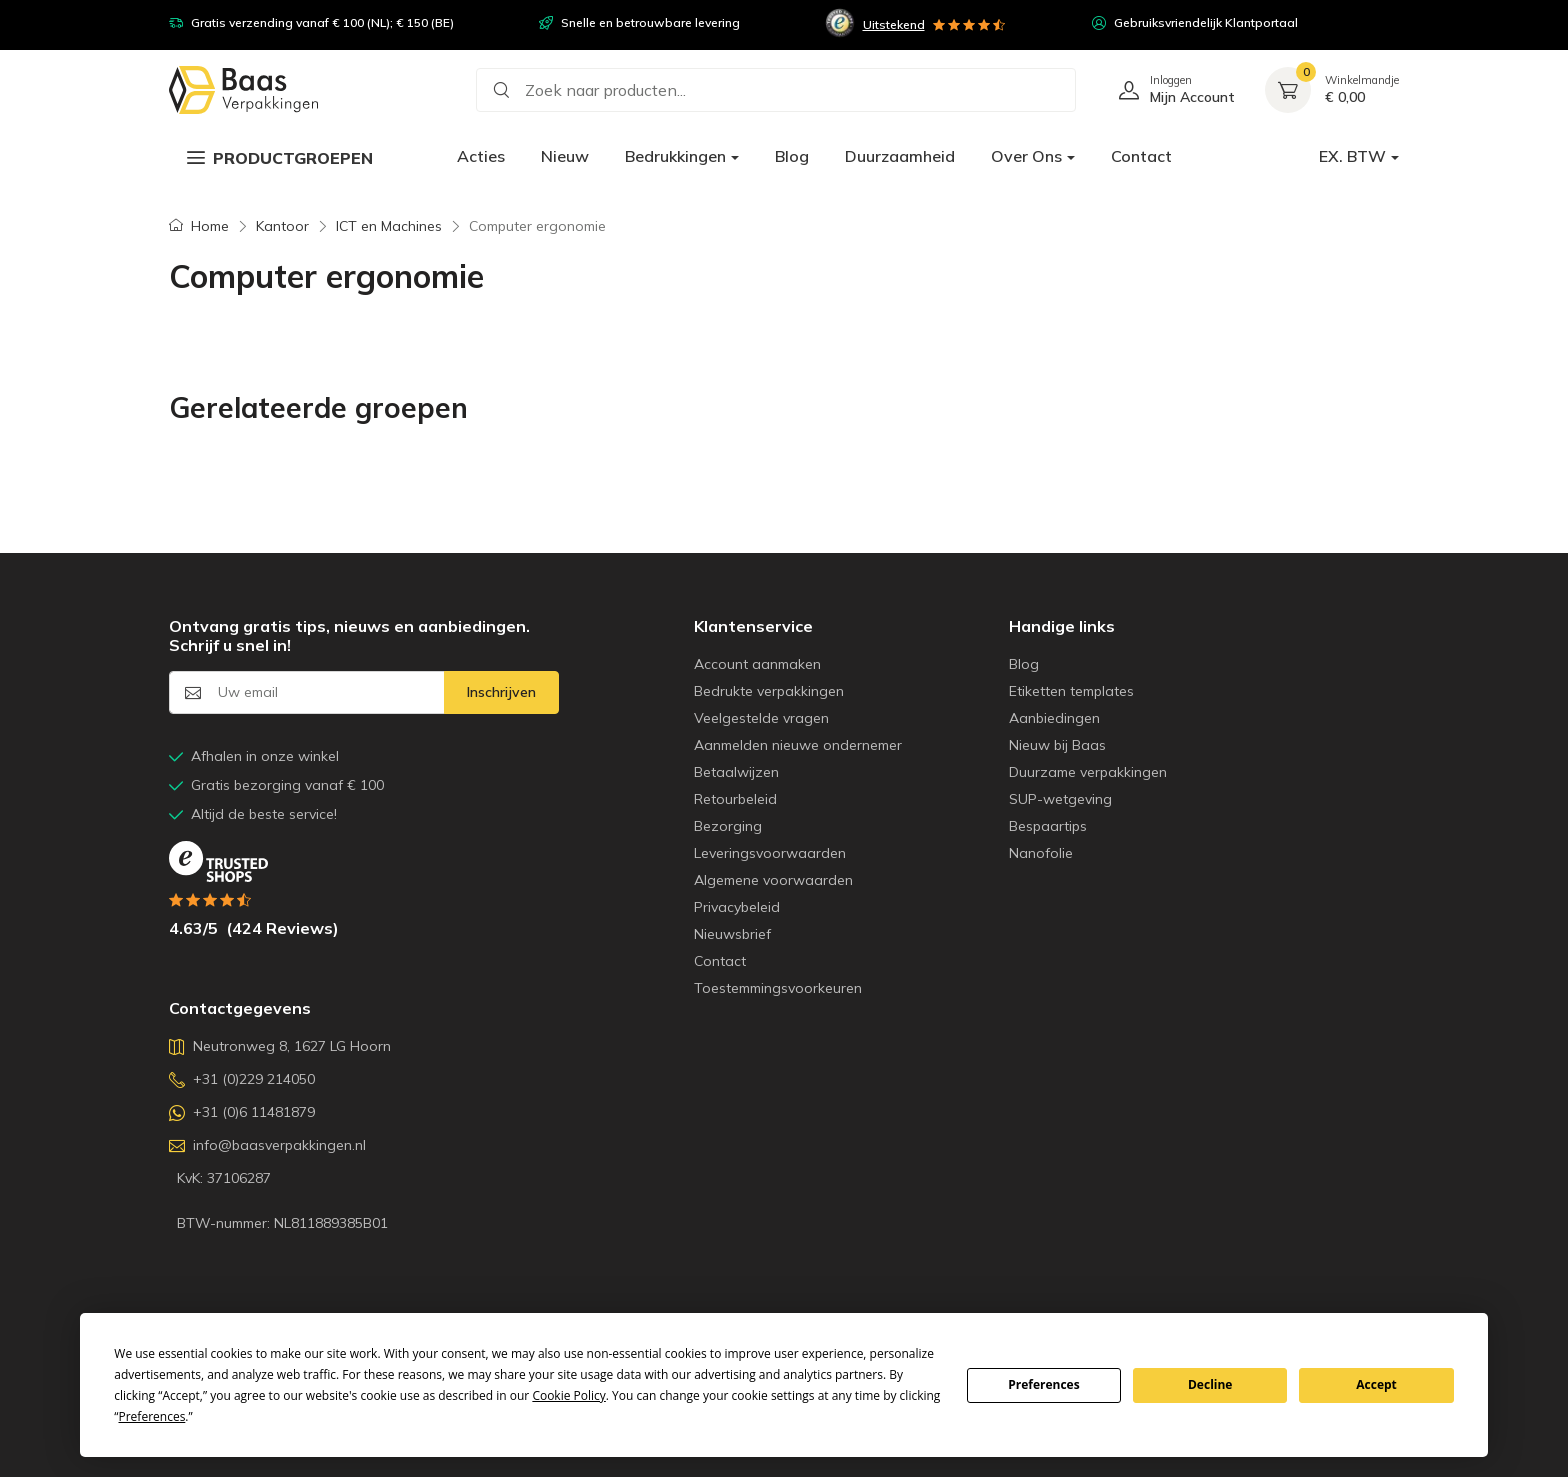  Describe the element at coordinates (389, 226) in the screenshot. I see `ICT en Machines` at that location.